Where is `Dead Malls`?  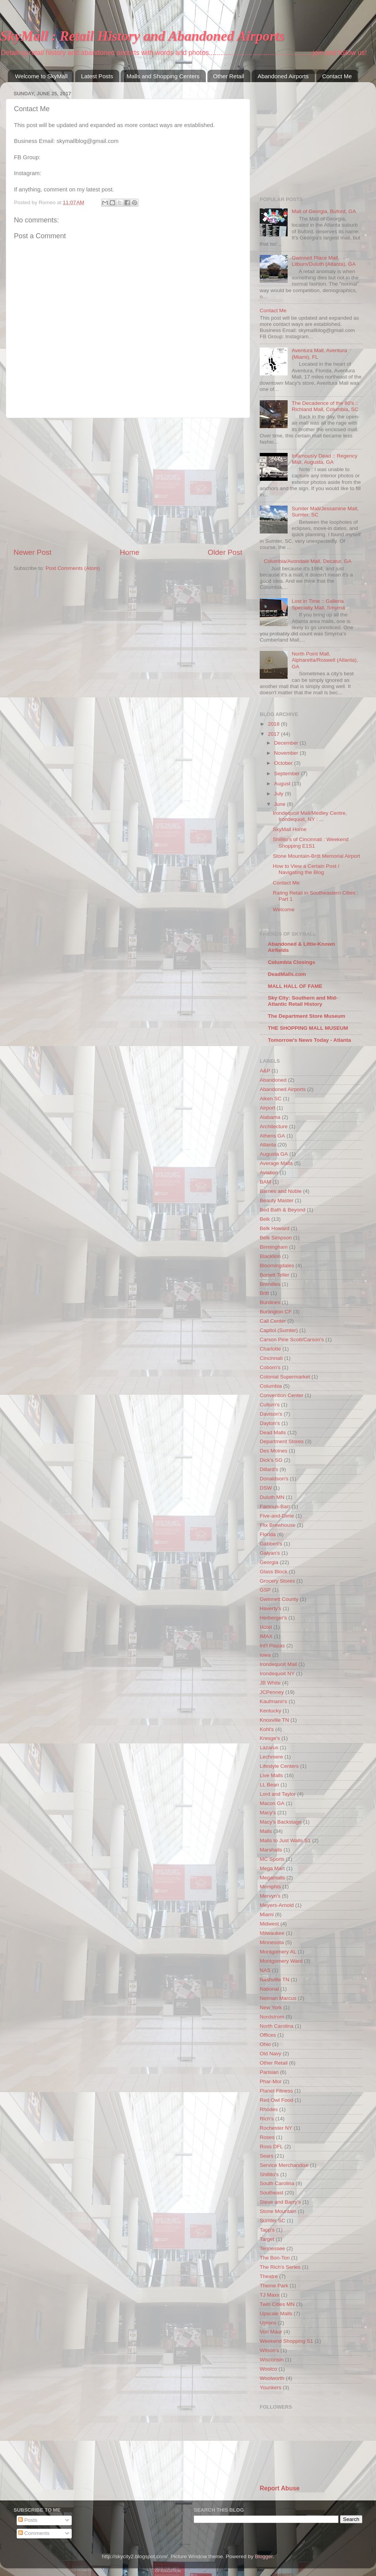
Dead Malls is located at coordinates (273, 1432).